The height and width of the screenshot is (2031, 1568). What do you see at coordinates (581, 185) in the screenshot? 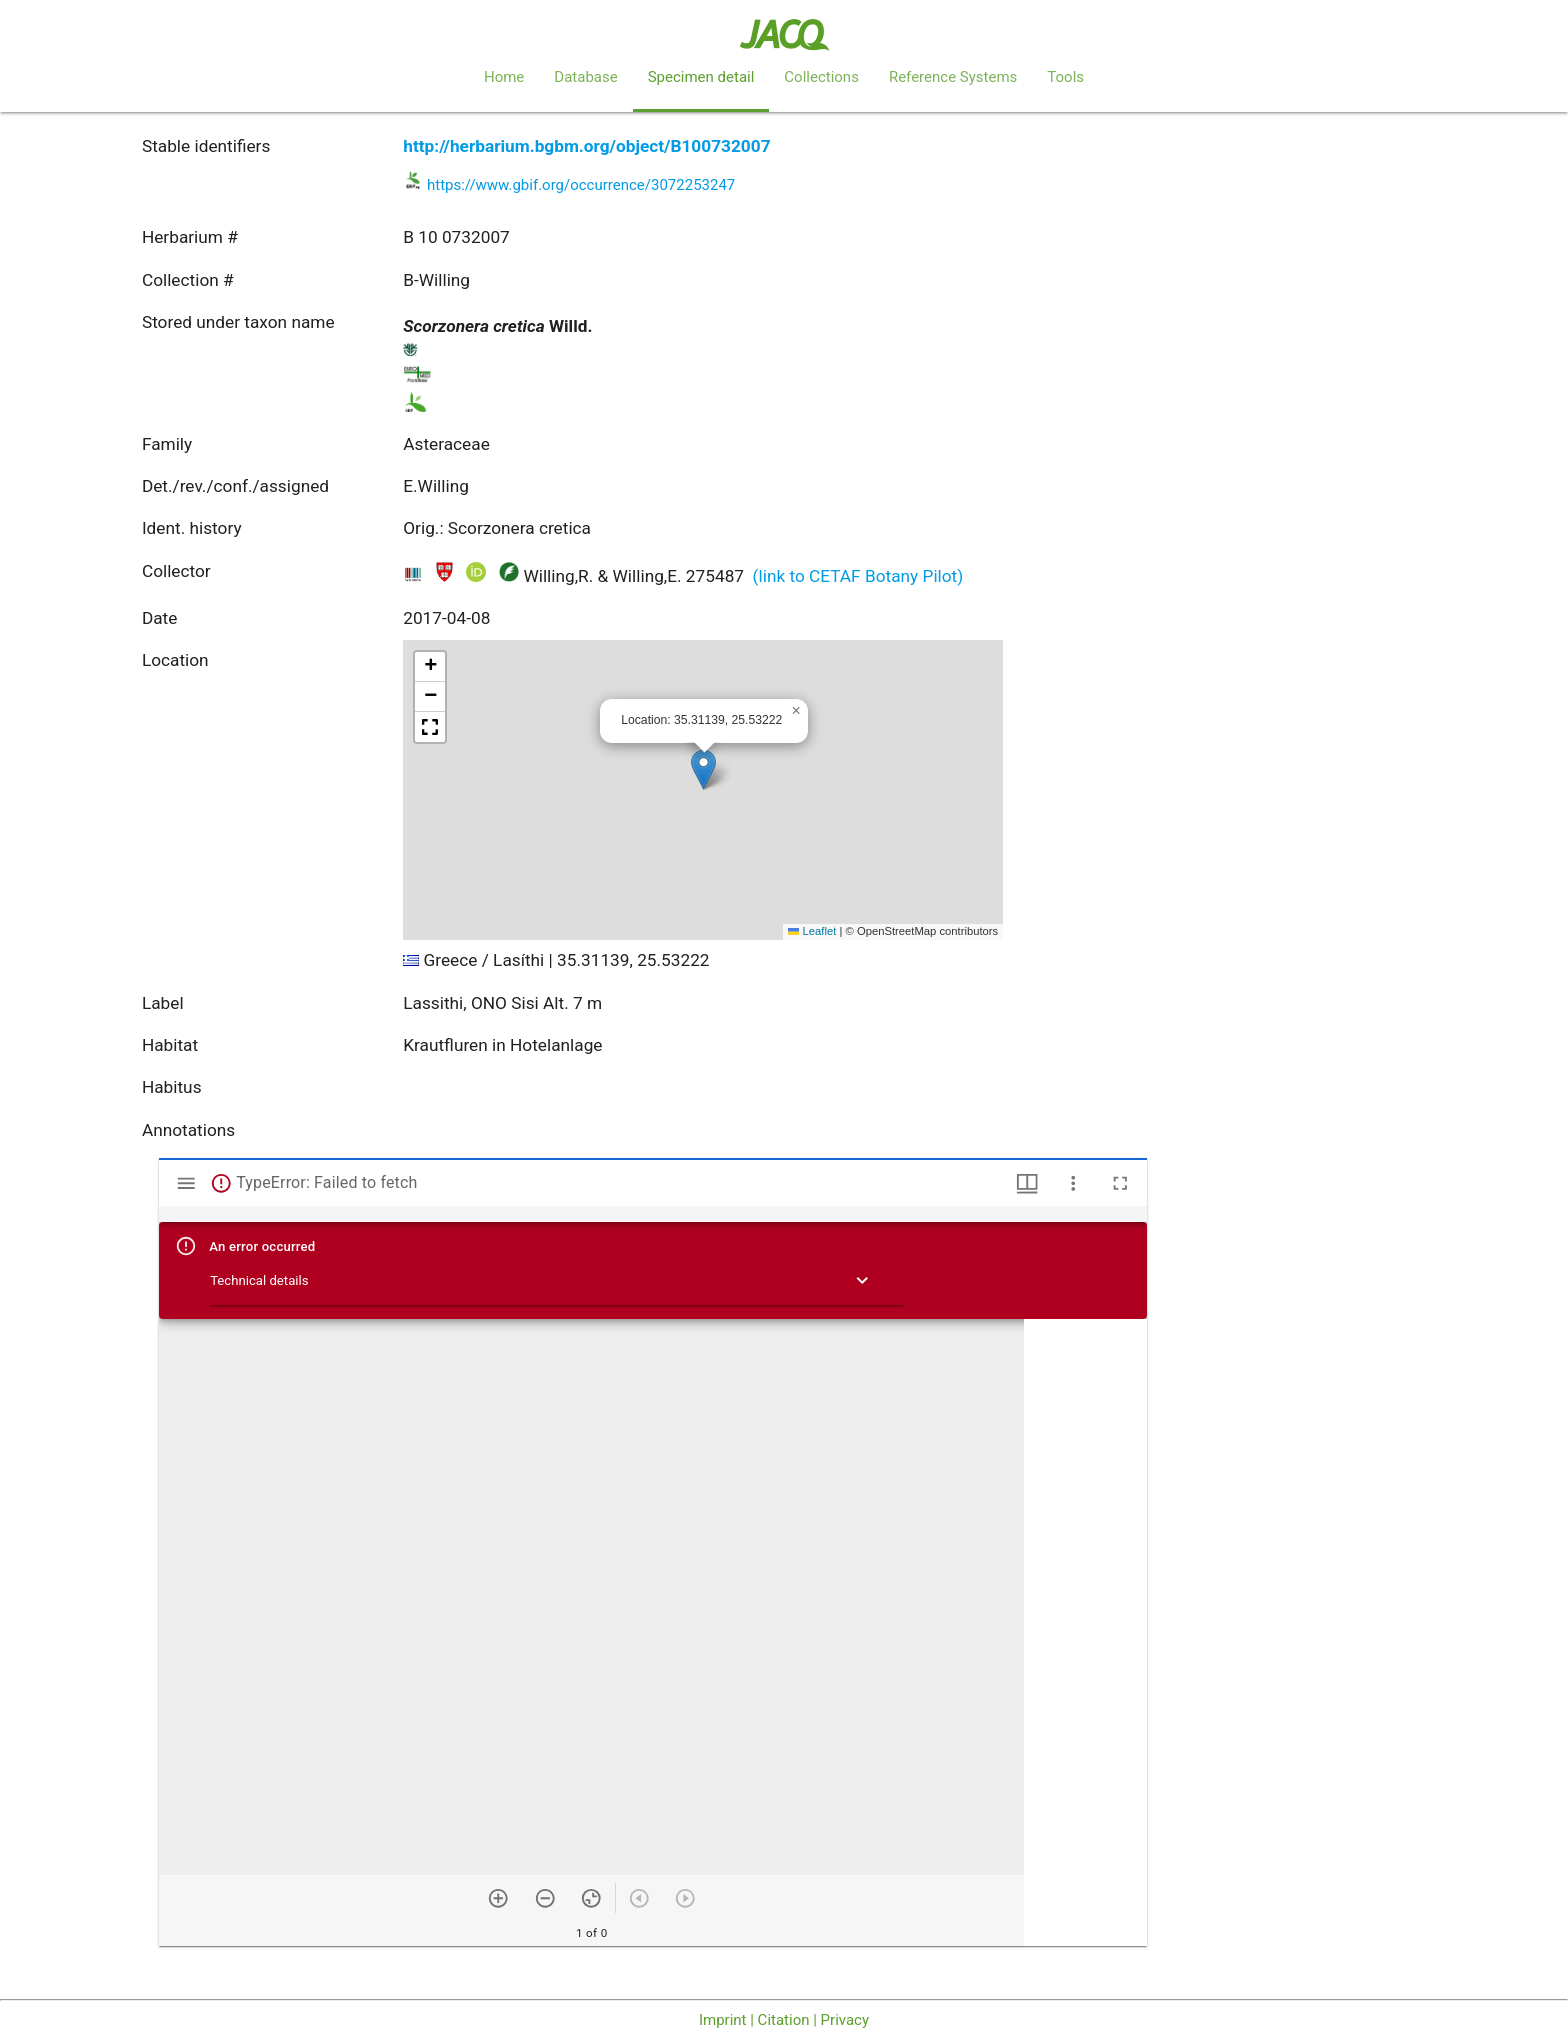
I see `https://www.gbif.org/occurrence/3072253247` at bounding box center [581, 185].